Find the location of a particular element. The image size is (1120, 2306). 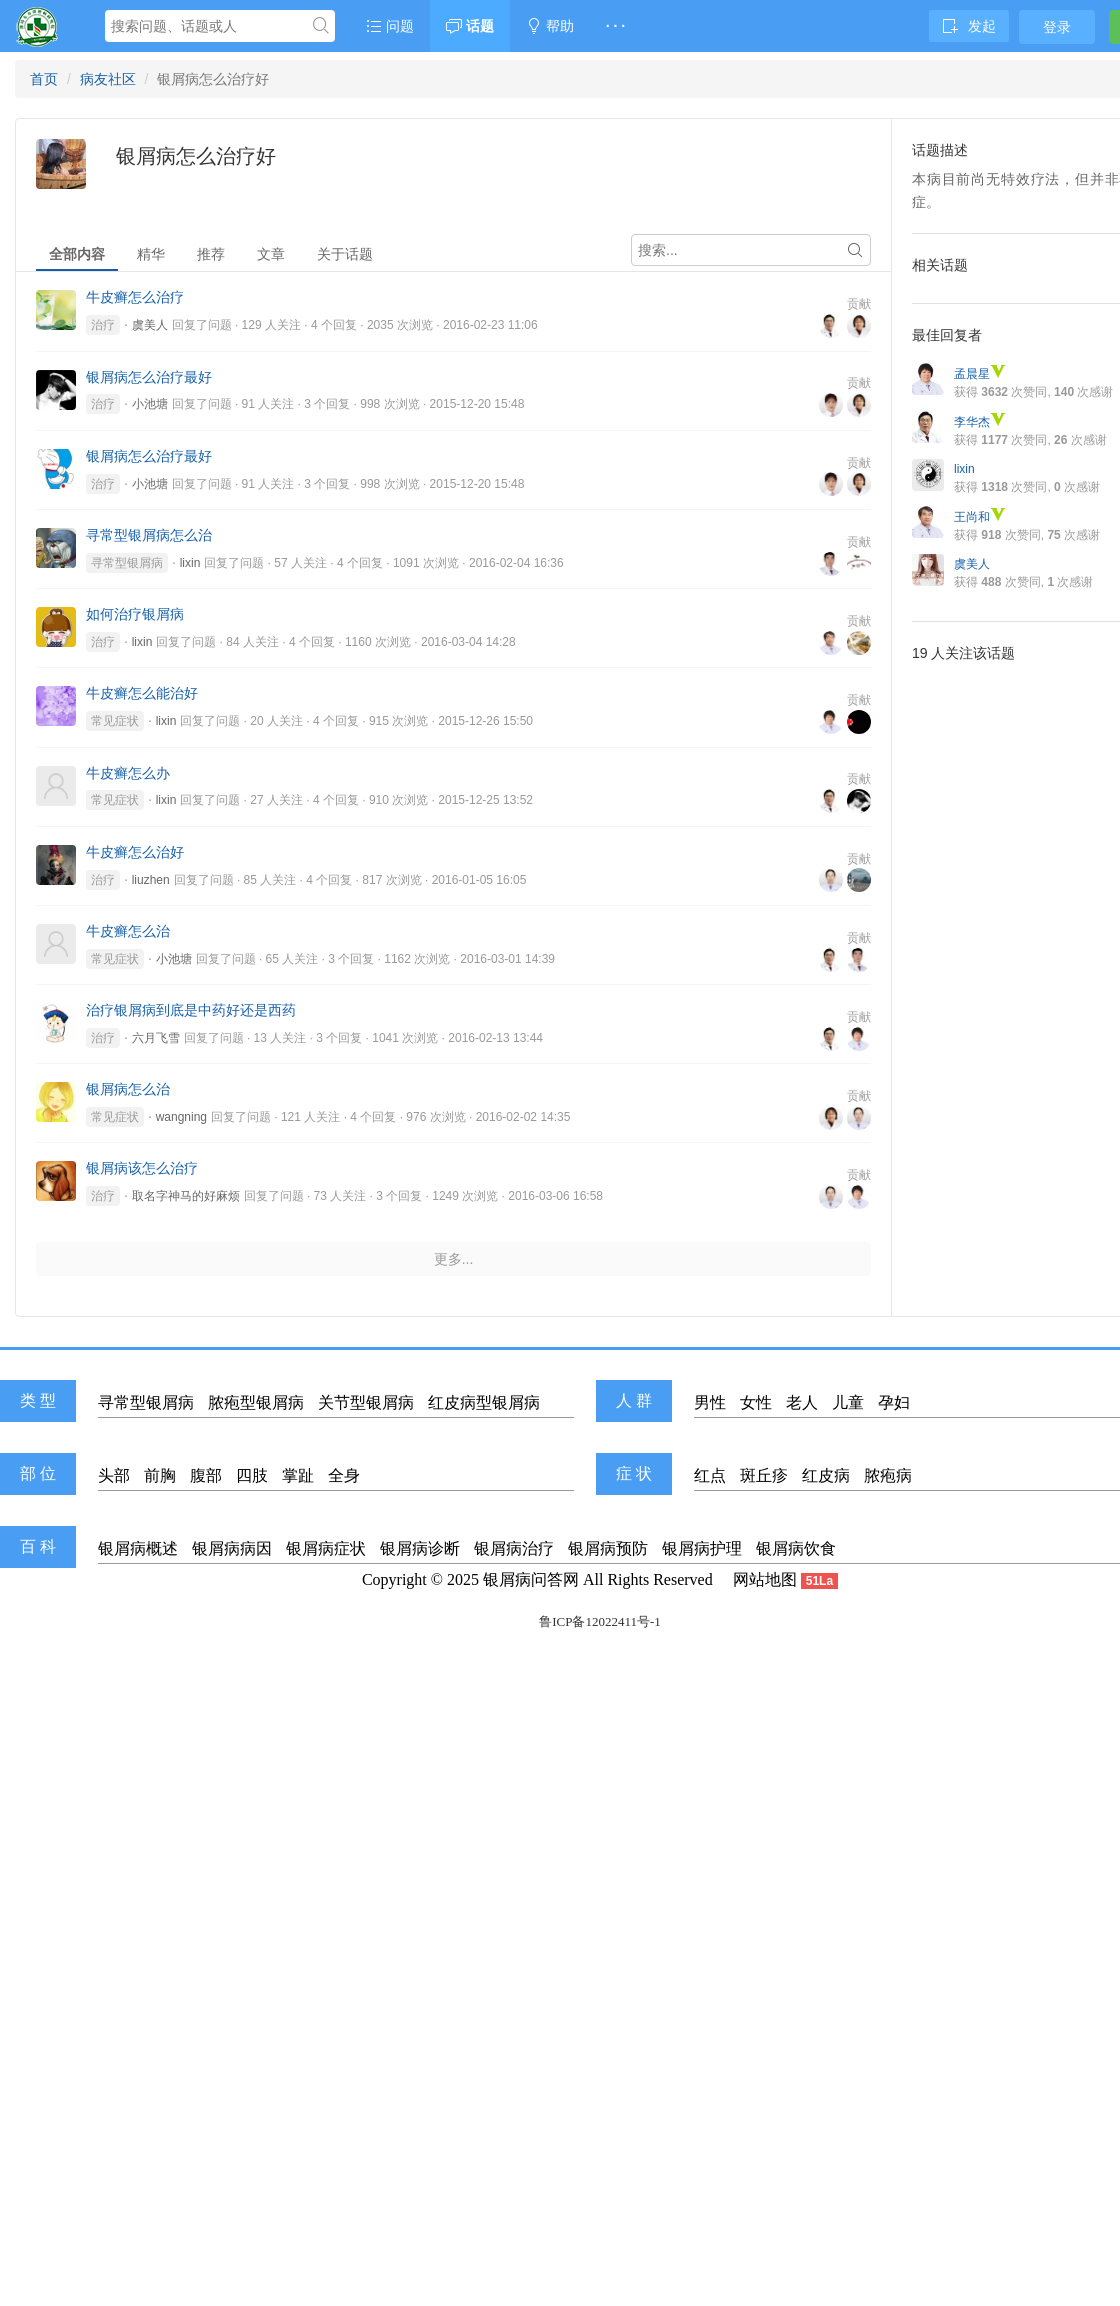

腹部 is located at coordinates (206, 1475).